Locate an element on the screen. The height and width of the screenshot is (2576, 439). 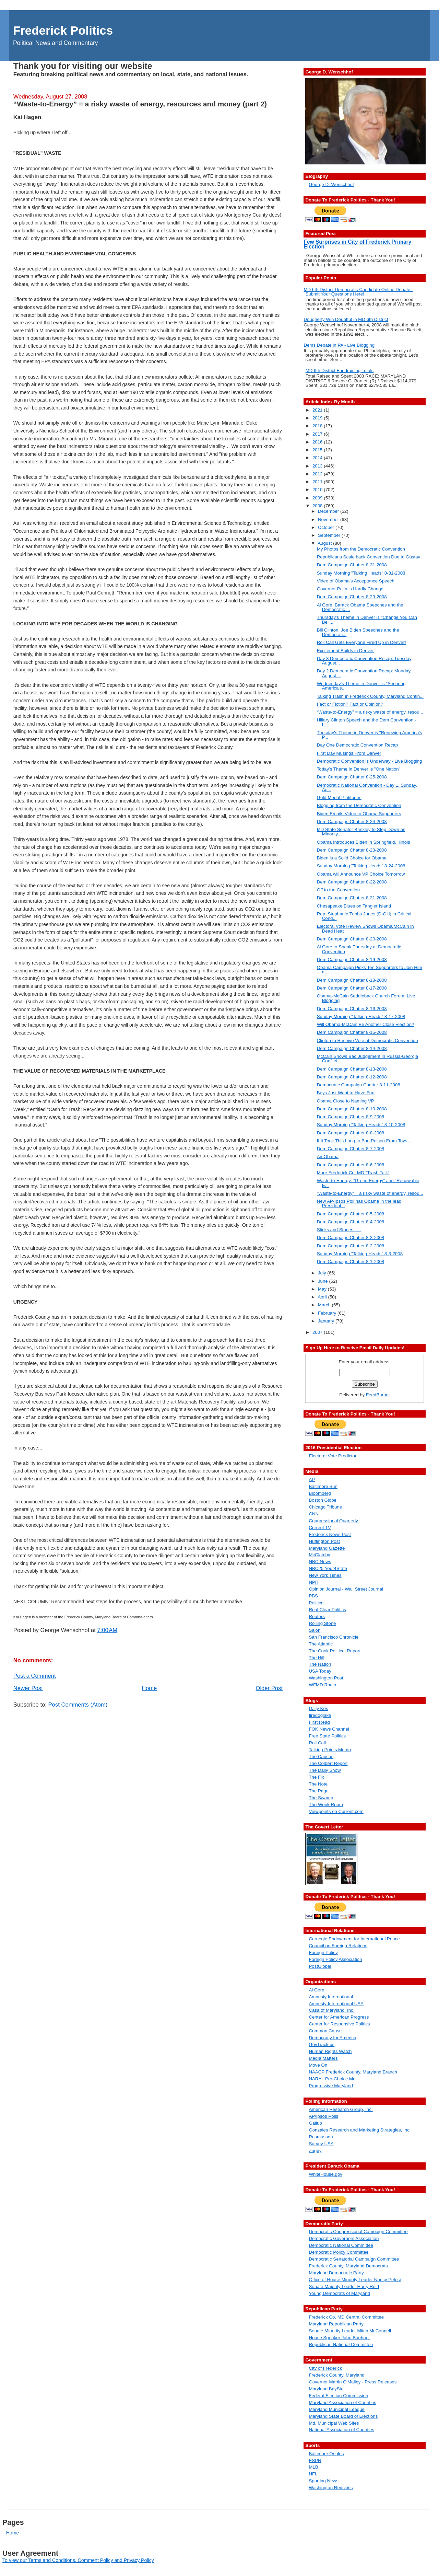
George D. Wenschhof is located at coordinates (331, 184).